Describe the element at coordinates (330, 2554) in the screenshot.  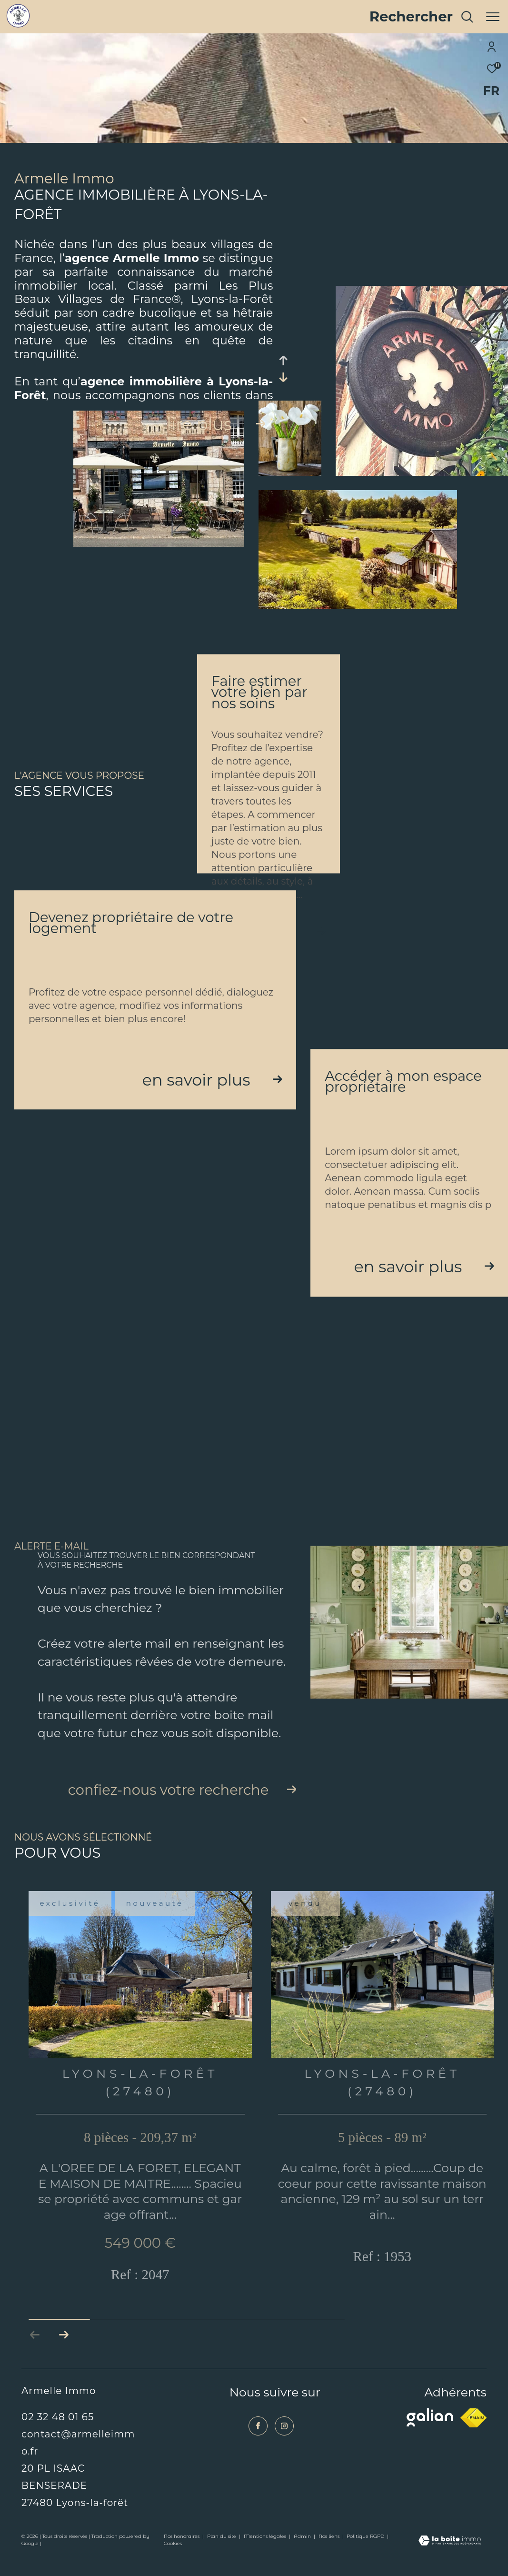
I see `Nos liens` at that location.